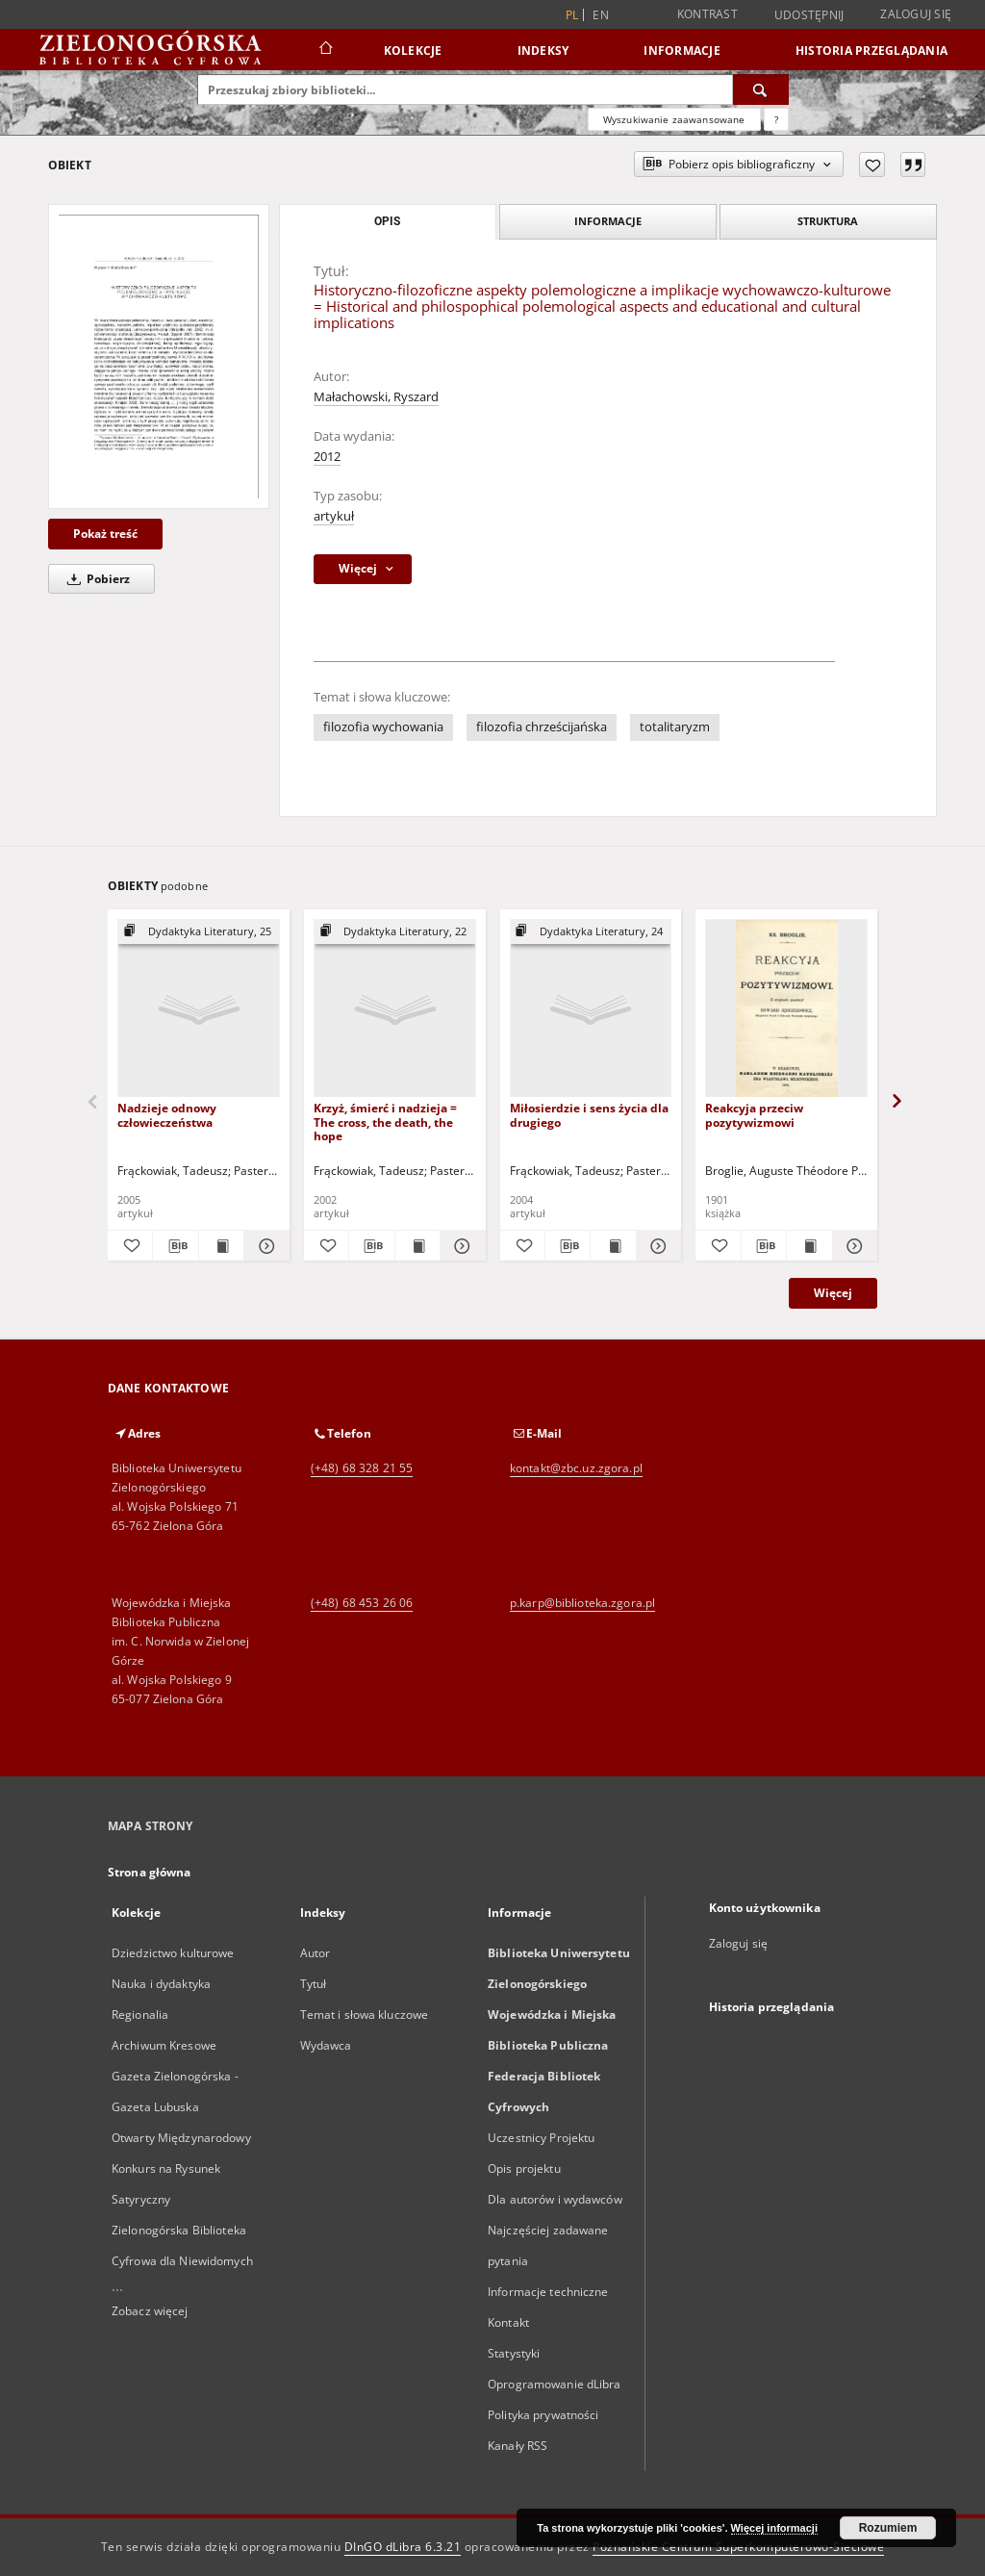  What do you see at coordinates (524, 2168) in the screenshot?
I see `Opis projektu` at bounding box center [524, 2168].